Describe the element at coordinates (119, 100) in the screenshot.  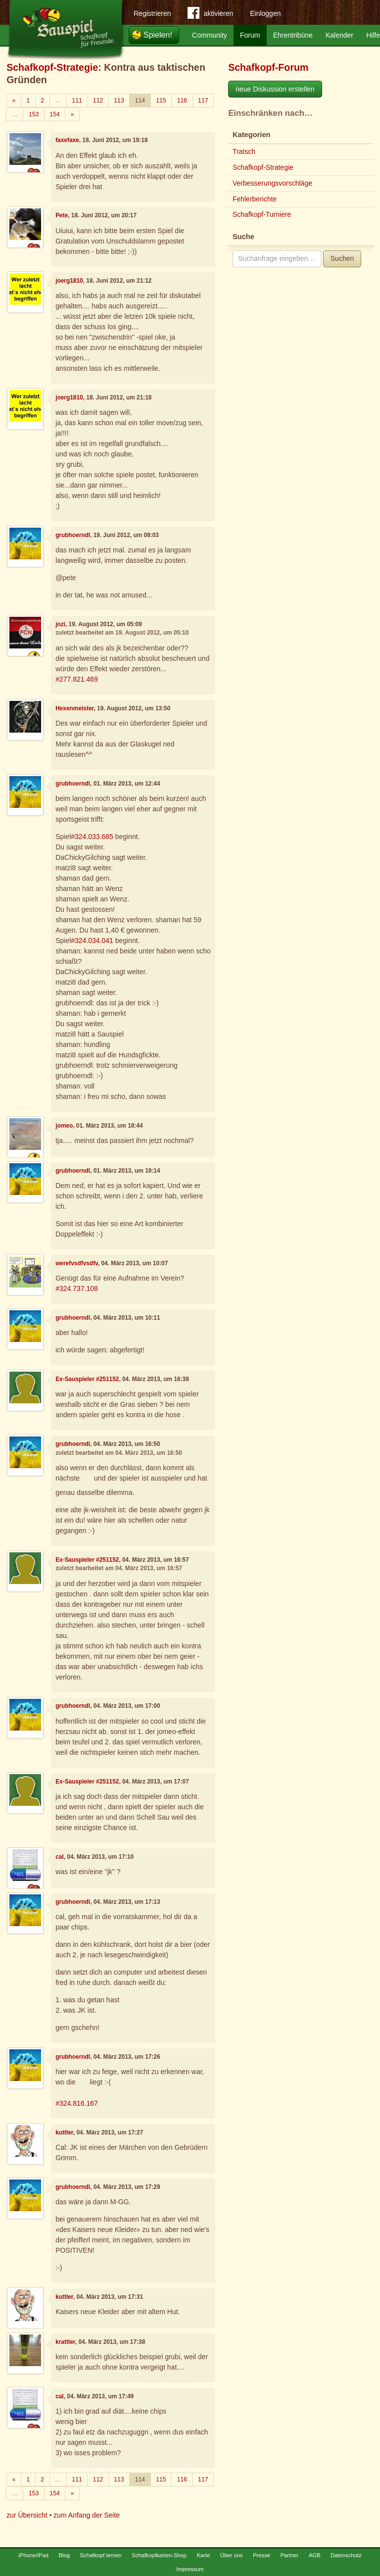
I see `113` at that location.